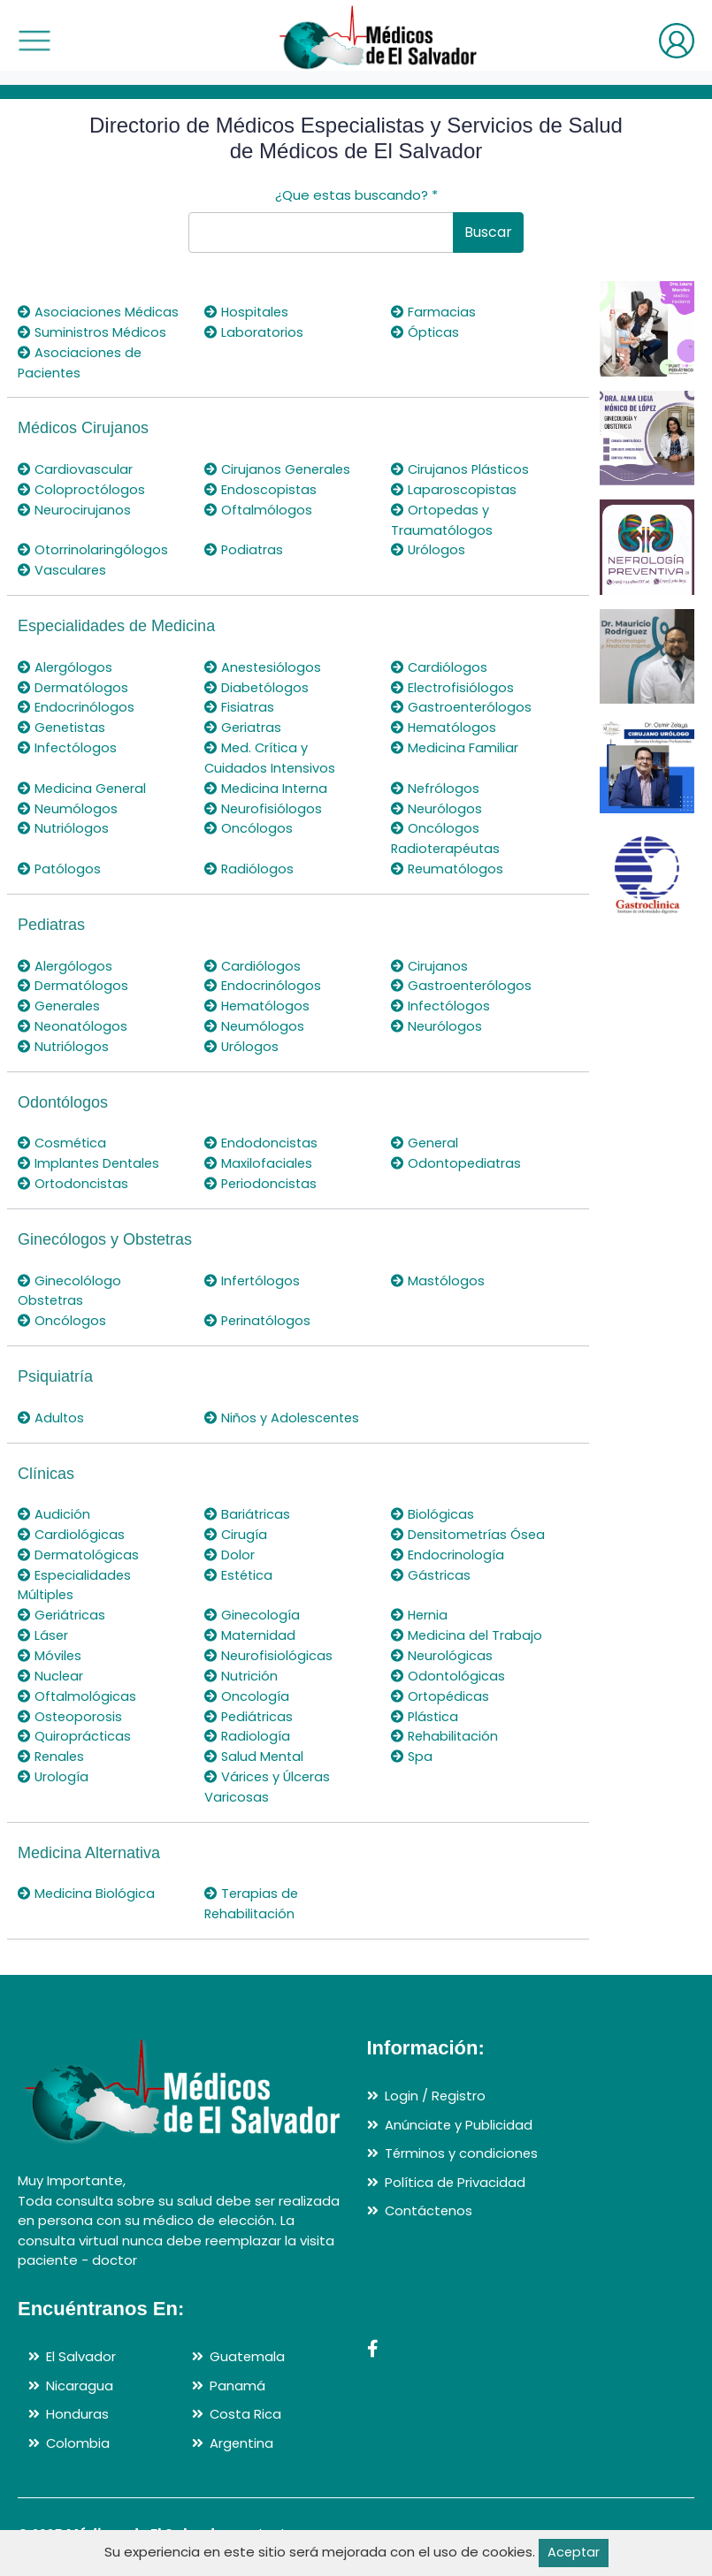 The height and width of the screenshot is (2576, 712). What do you see at coordinates (462, 2138) in the screenshot?
I see `Términos y condiciones` at bounding box center [462, 2138].